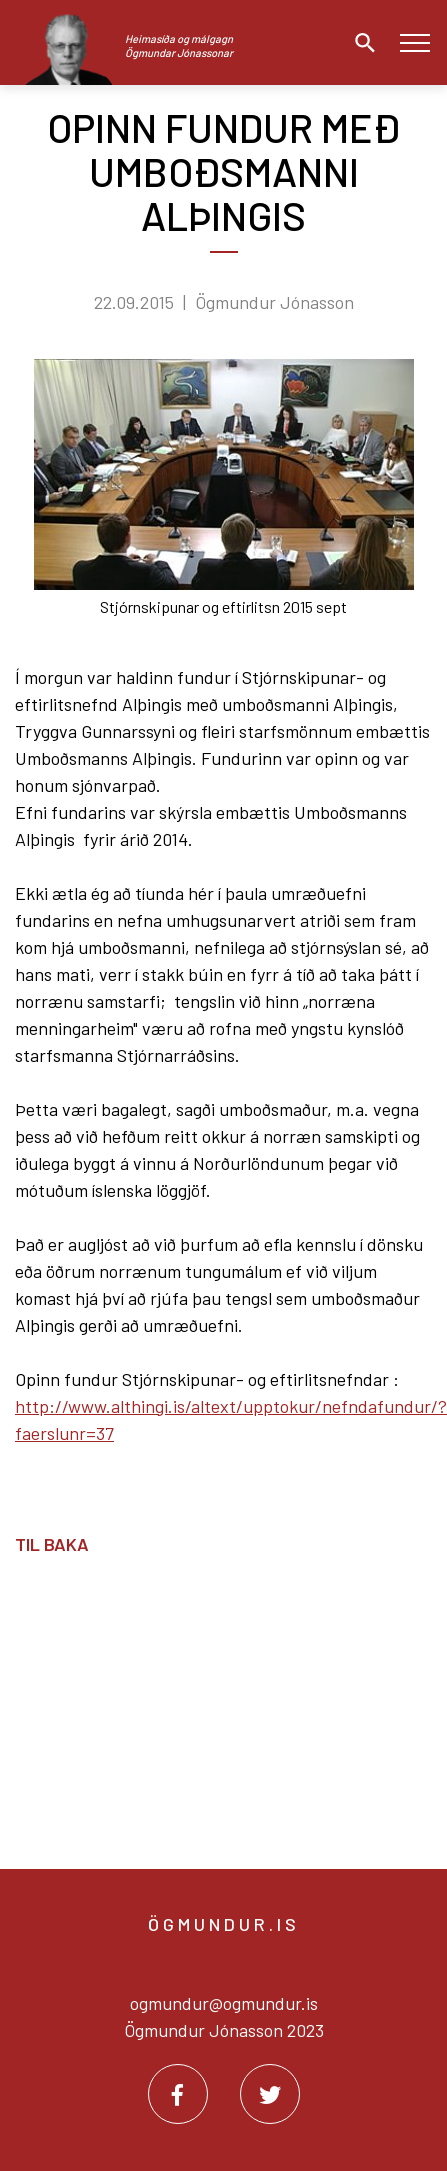 The width and height of the screenshot is (447, 2171). I want to click on [Opna/loka valmynd], so click(414, 42).